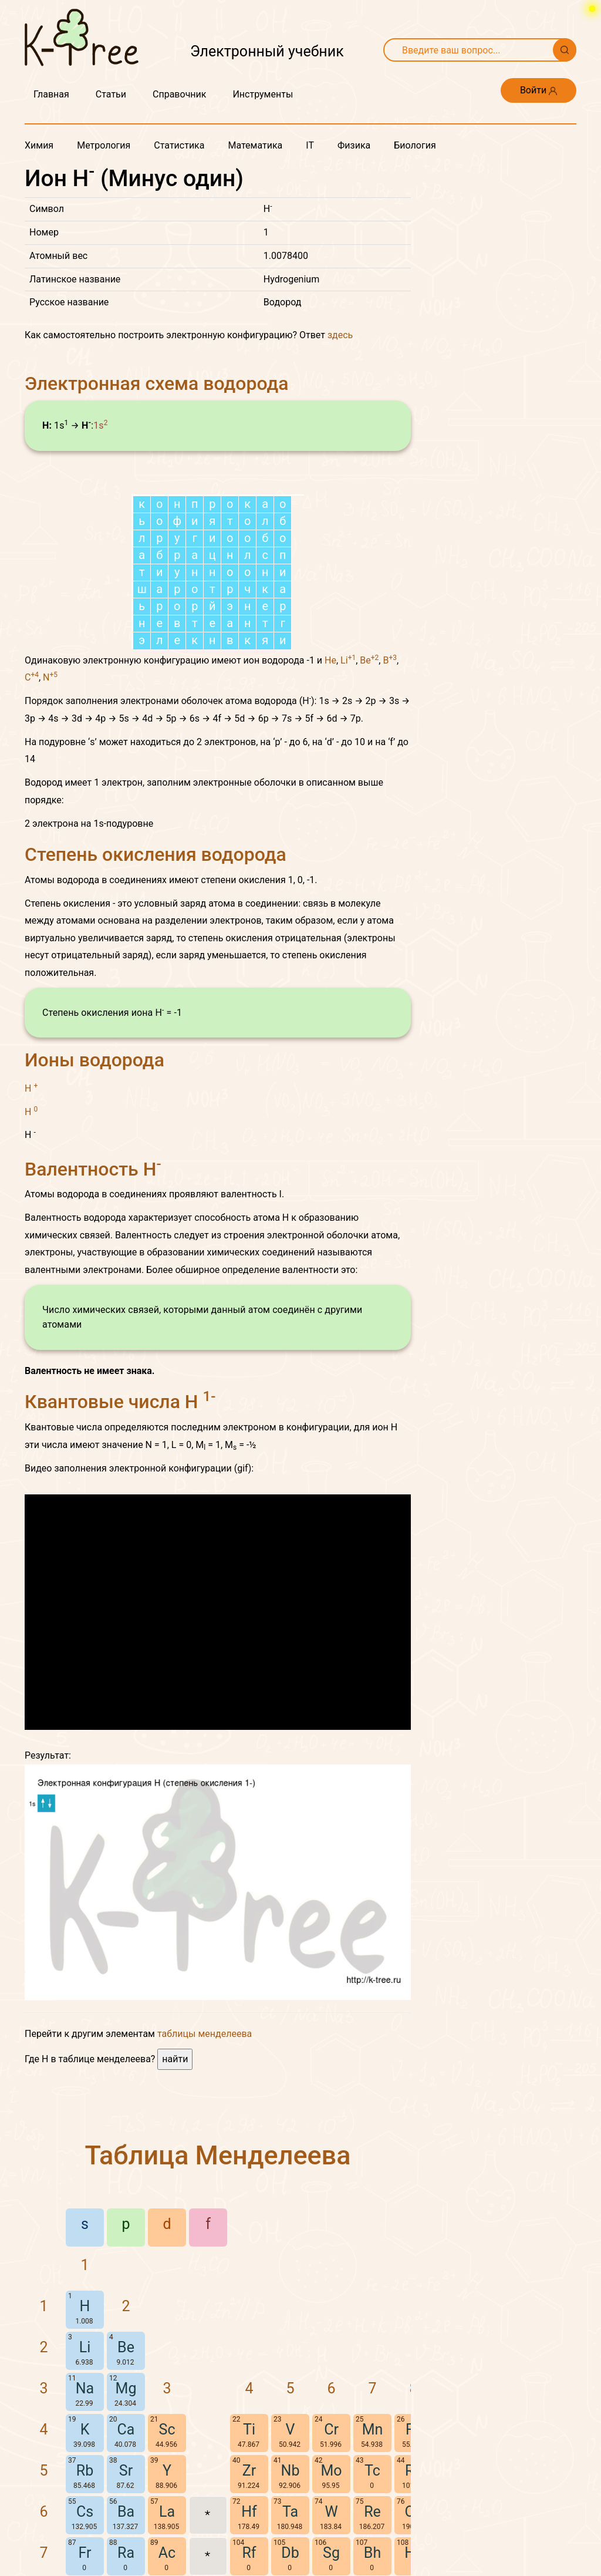  Describe the element at coordinates (372, 2552) in the screenshot. I see `Bh` at that location.